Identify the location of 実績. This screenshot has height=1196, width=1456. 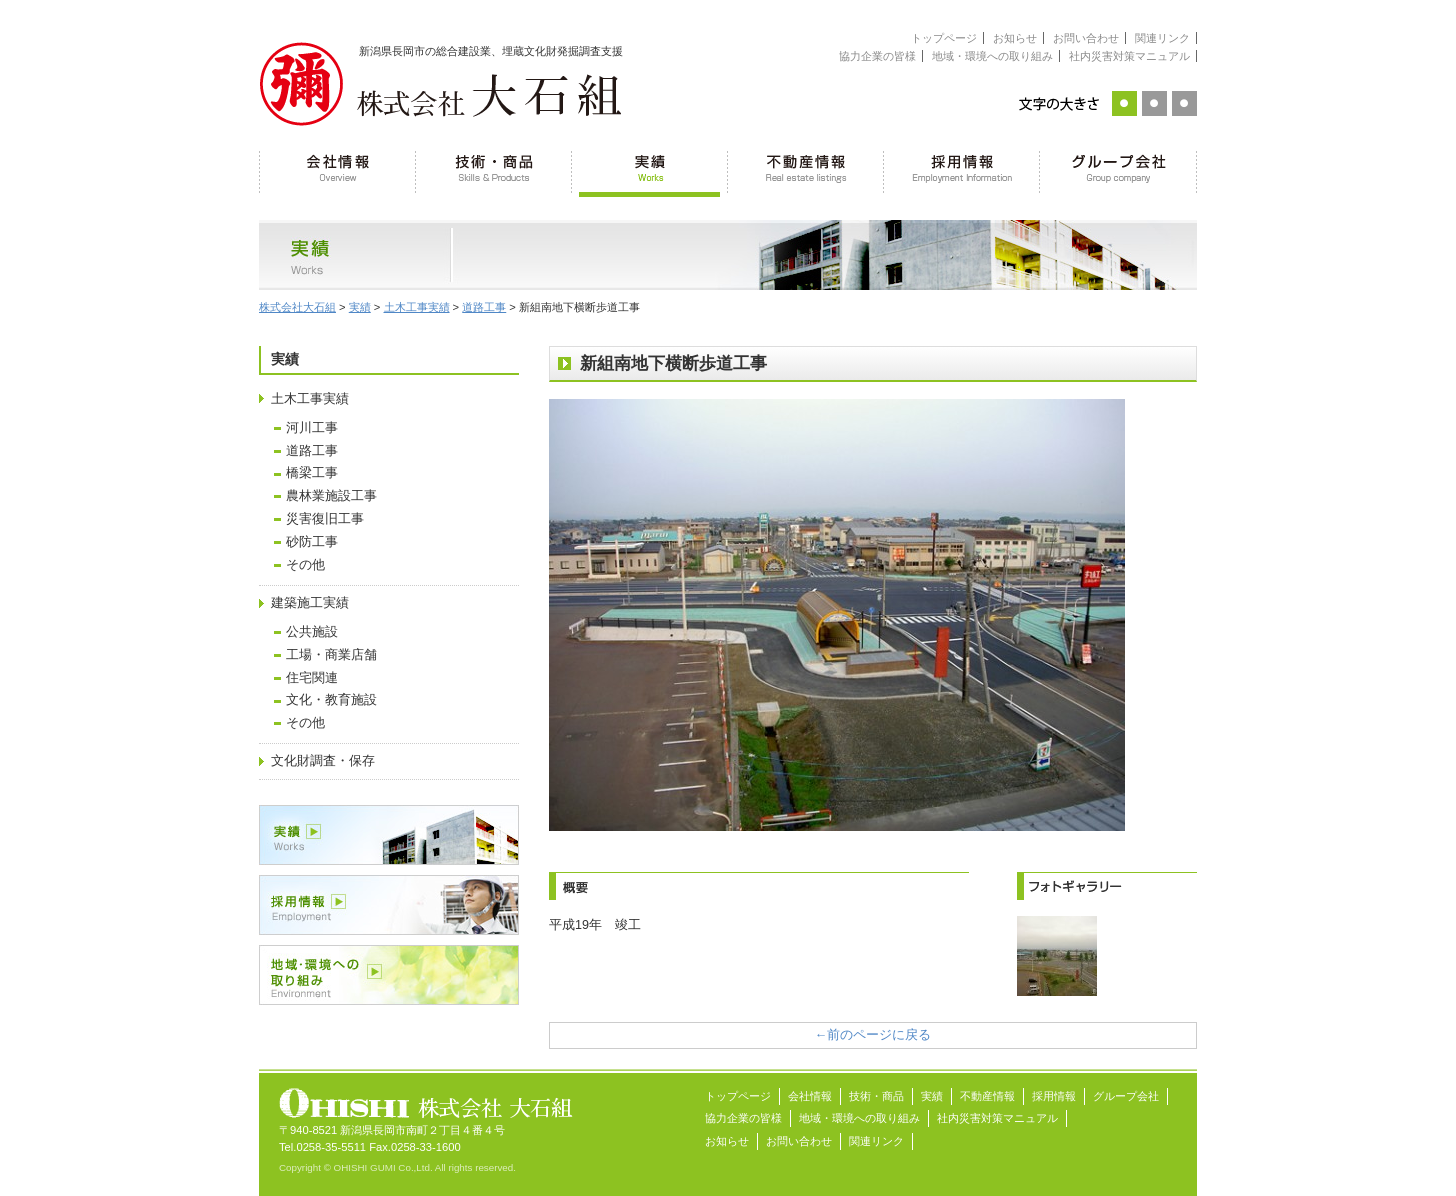
(650, 170).